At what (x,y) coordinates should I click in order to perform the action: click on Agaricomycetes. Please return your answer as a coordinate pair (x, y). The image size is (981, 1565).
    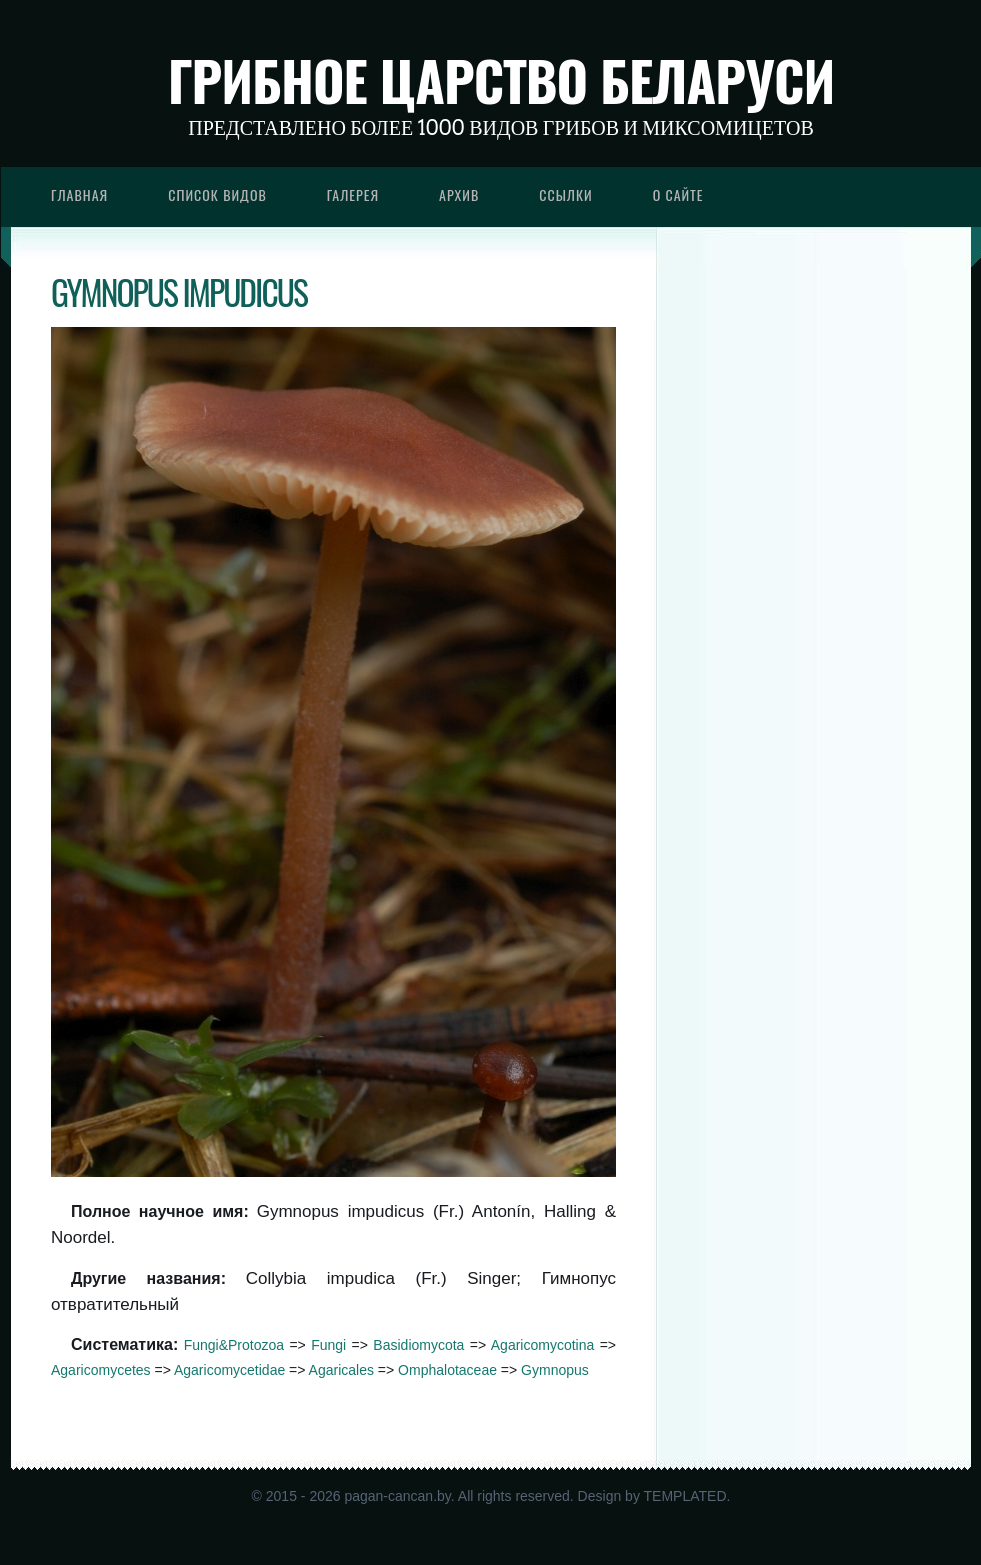
    Looking at the image, I should click on (101, 1370).